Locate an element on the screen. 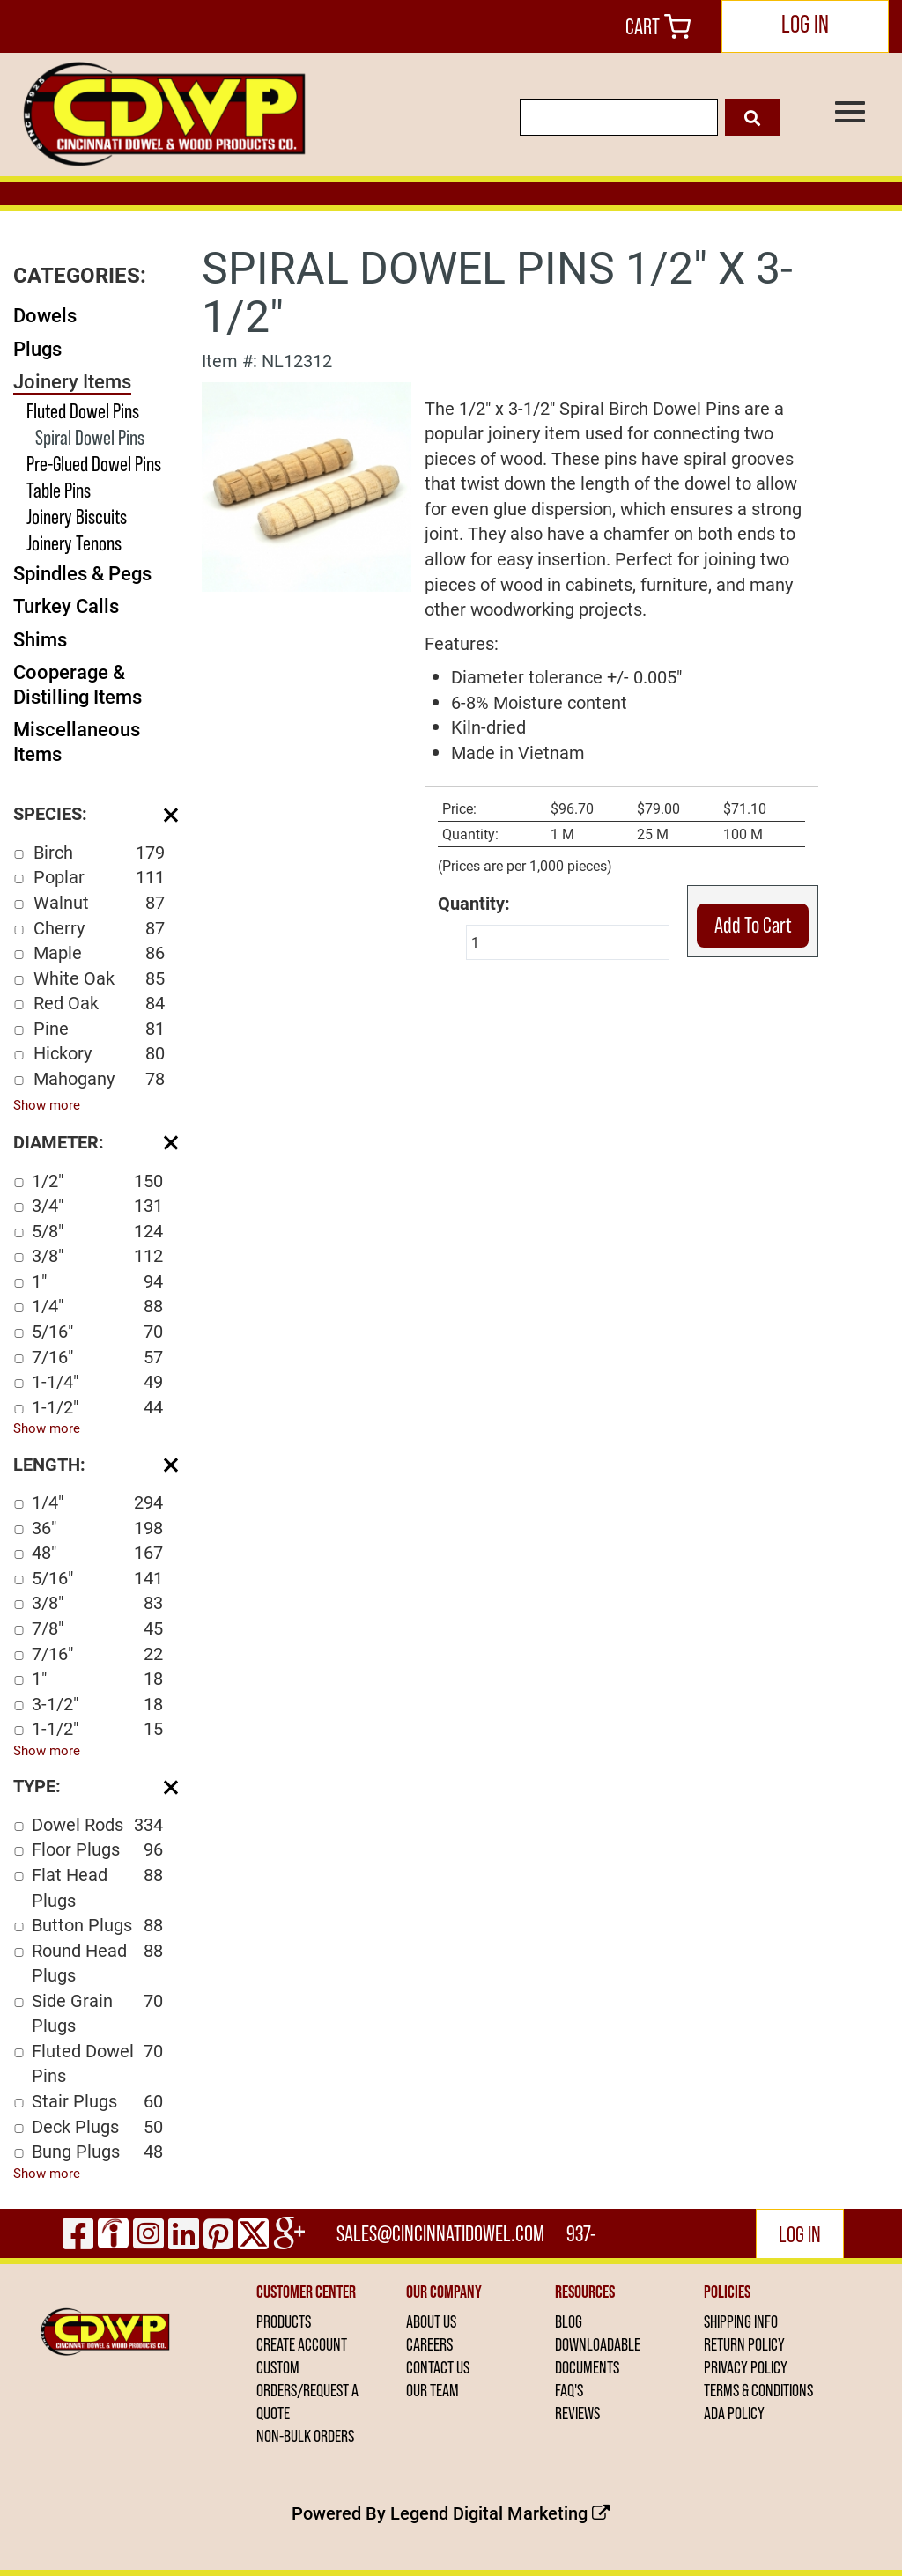 This screenshot has width=902, height=2576. Pre-Glued Dowel Pins is located at coordinates (93, 464).